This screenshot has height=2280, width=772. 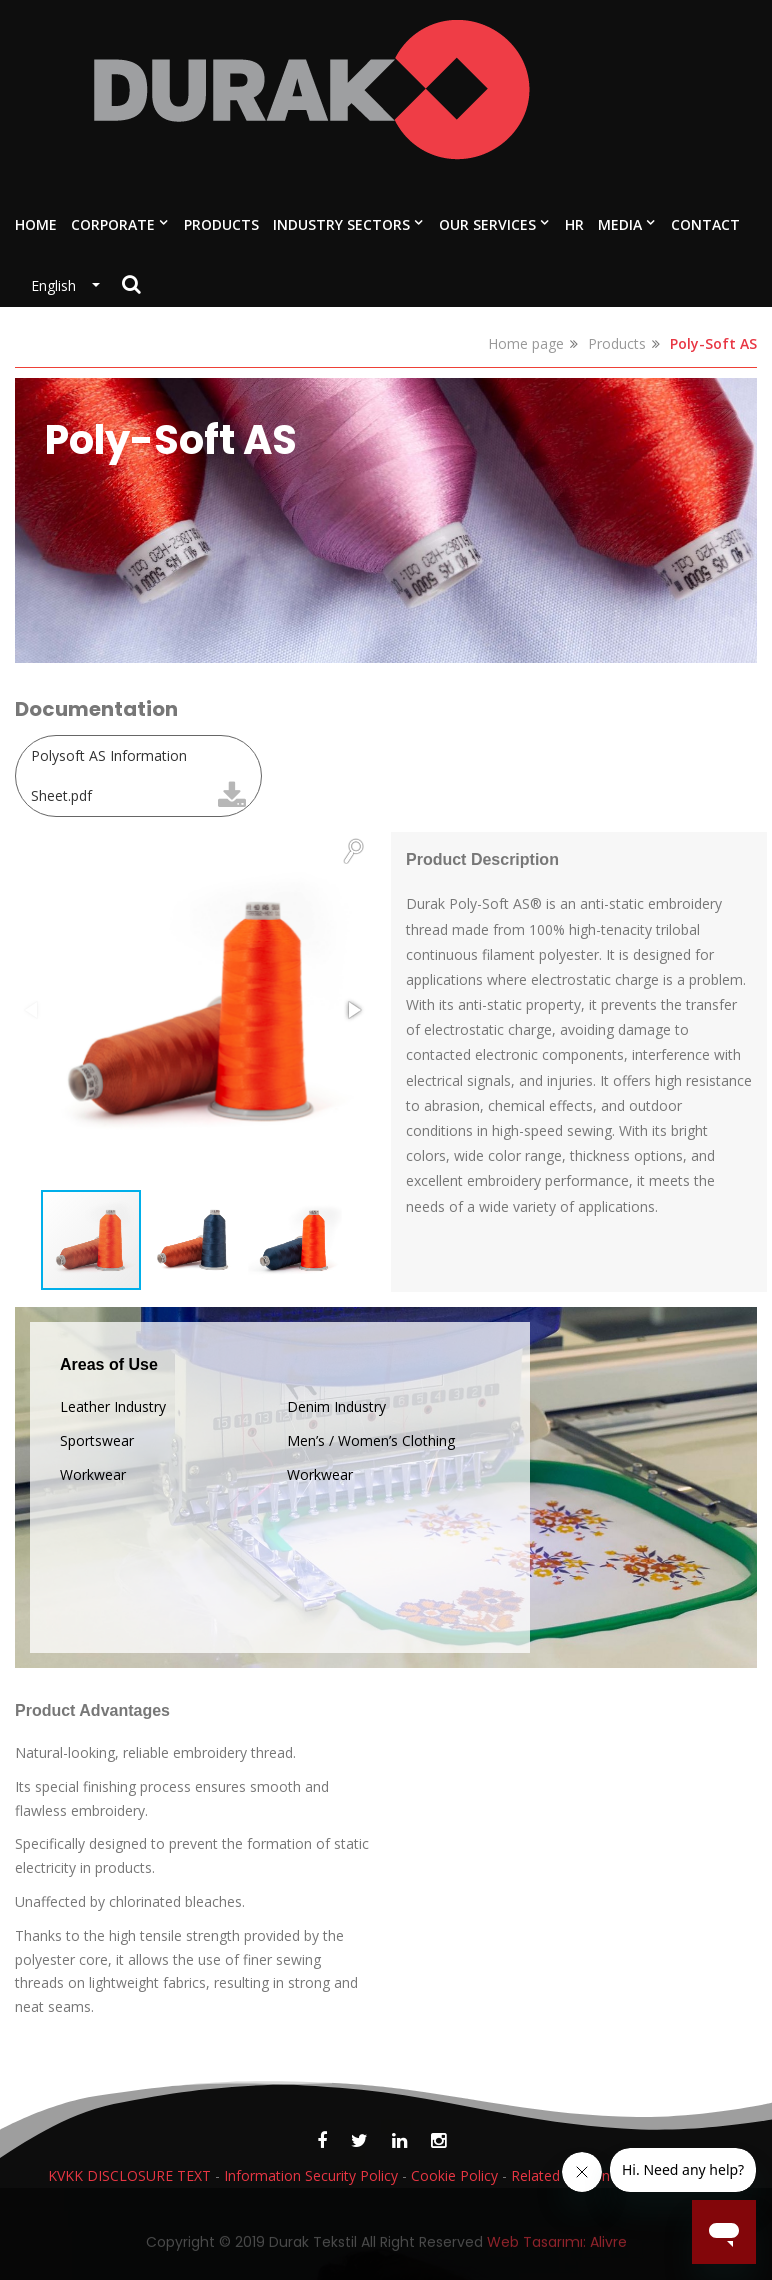 I want to click on Products, so click(x=617, y=343).